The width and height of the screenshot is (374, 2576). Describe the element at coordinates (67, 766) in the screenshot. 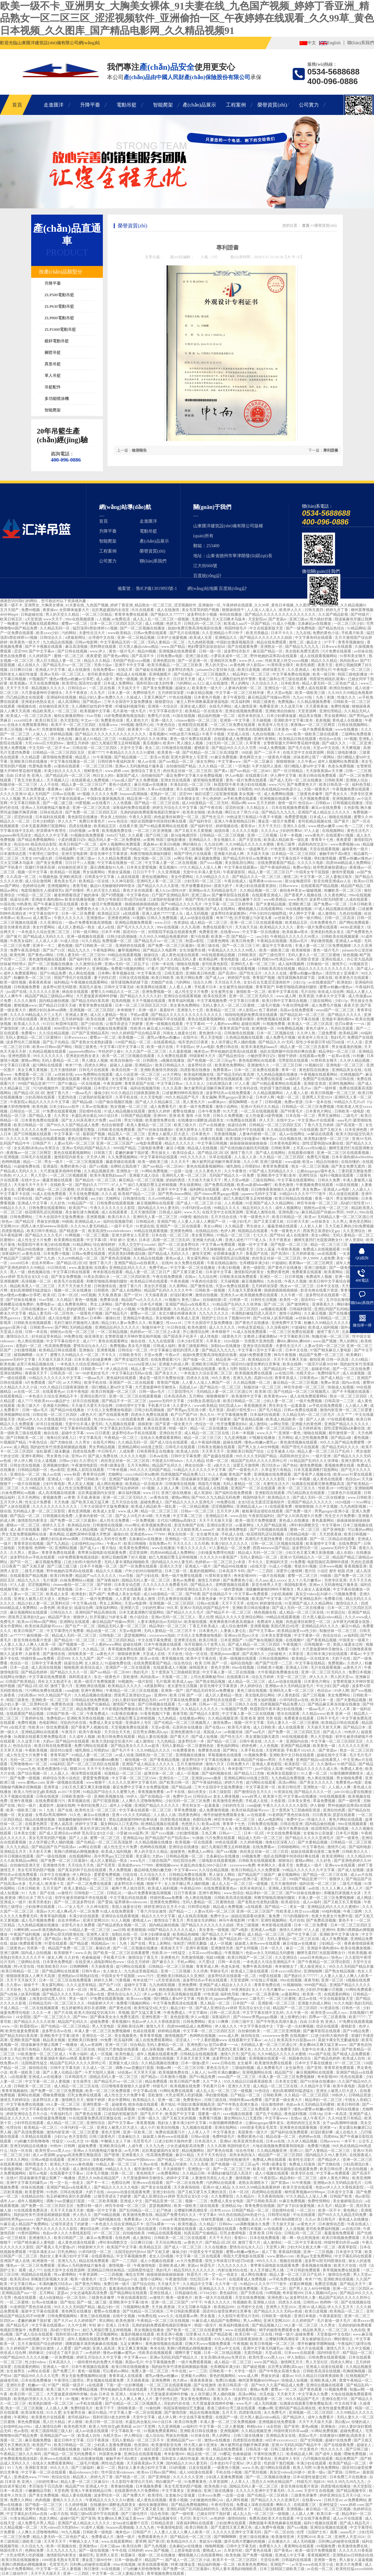

I see `av漫画在线观看` at that location.